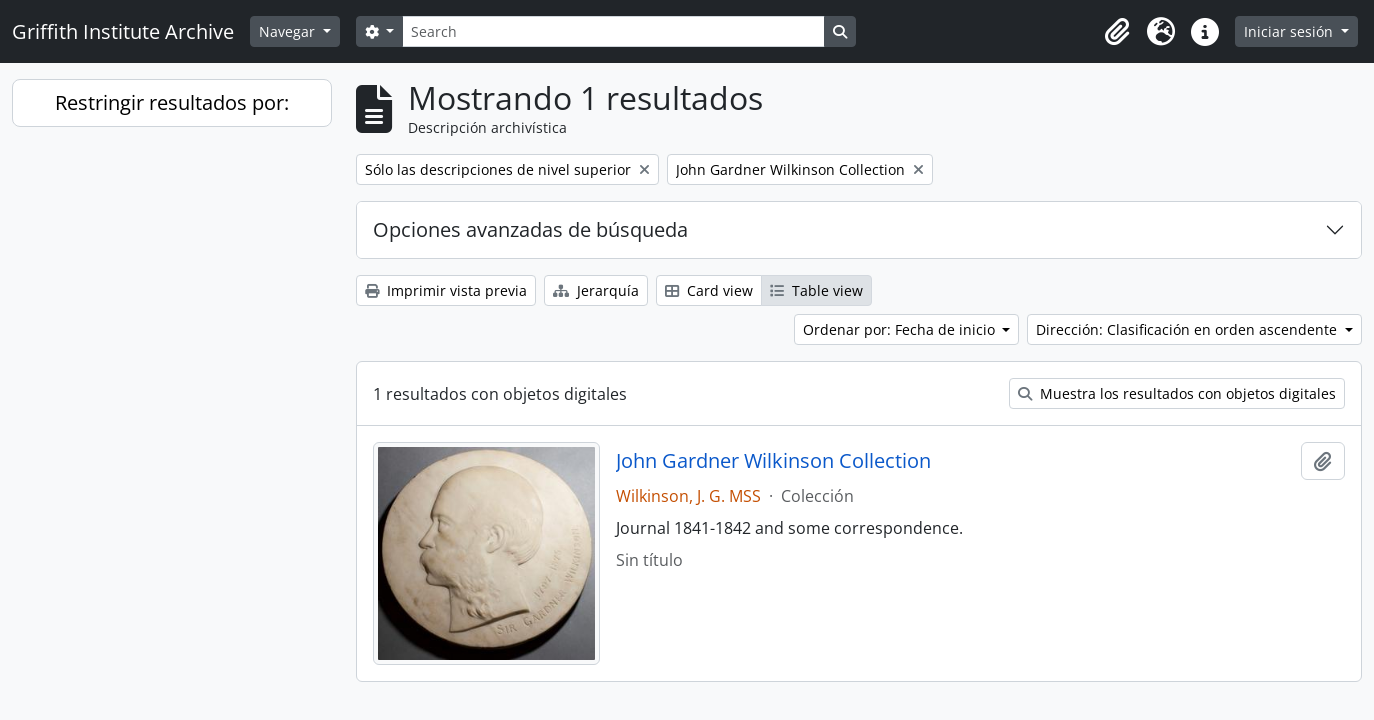  What do you see at coordinates (773, 461) in the screenshot?
I see `John Gardner Wilkinson Collection` at bounding box center [773, 461].